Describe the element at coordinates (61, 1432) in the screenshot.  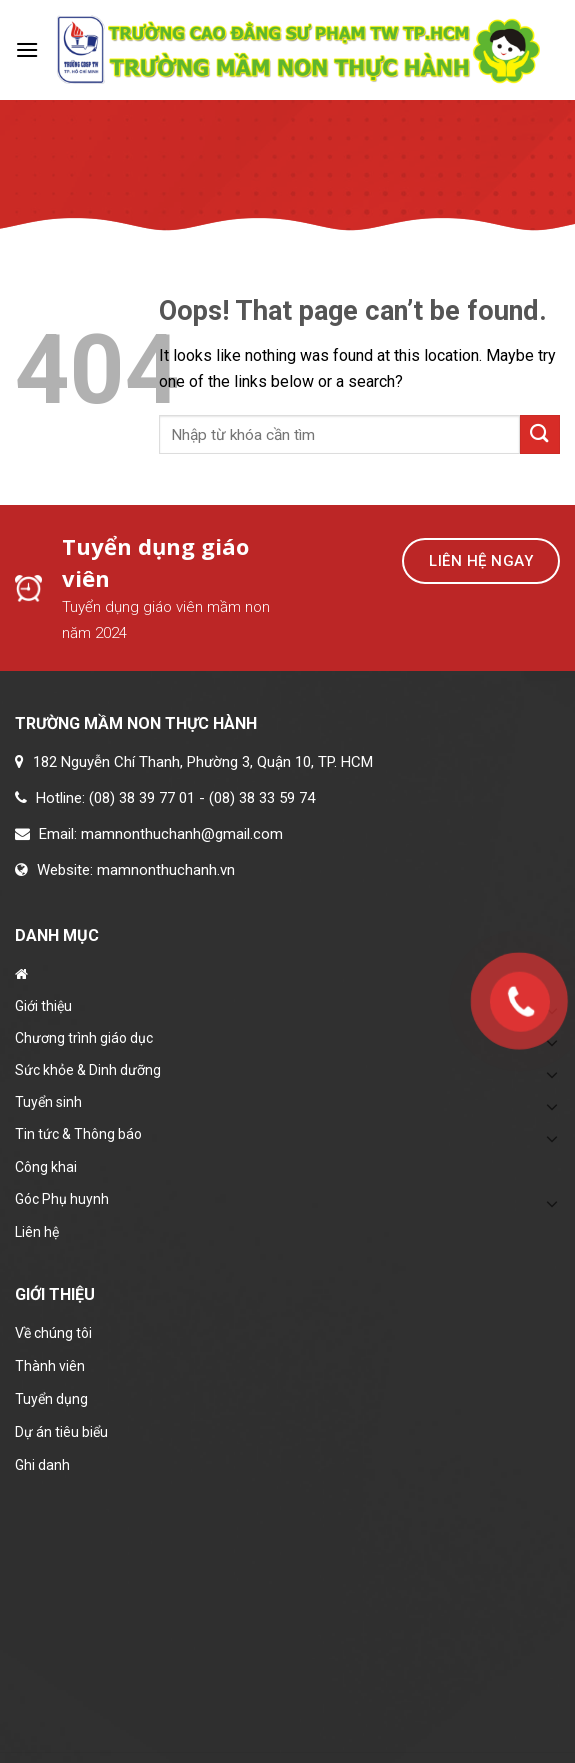
I see `Dự án tiêu biểu` at that location.